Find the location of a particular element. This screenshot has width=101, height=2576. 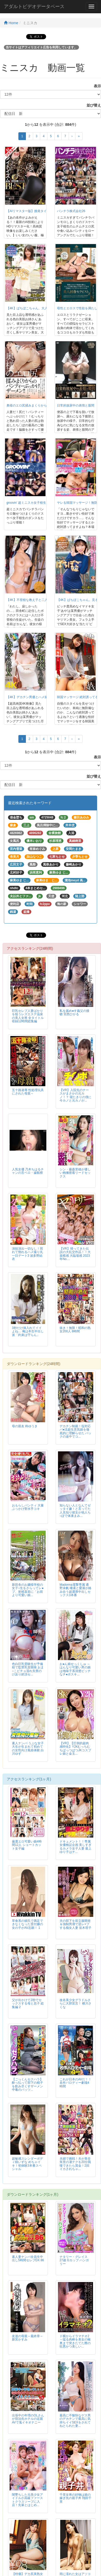

母の親友 柊ゆうき is located at coordinates (25, 1426).